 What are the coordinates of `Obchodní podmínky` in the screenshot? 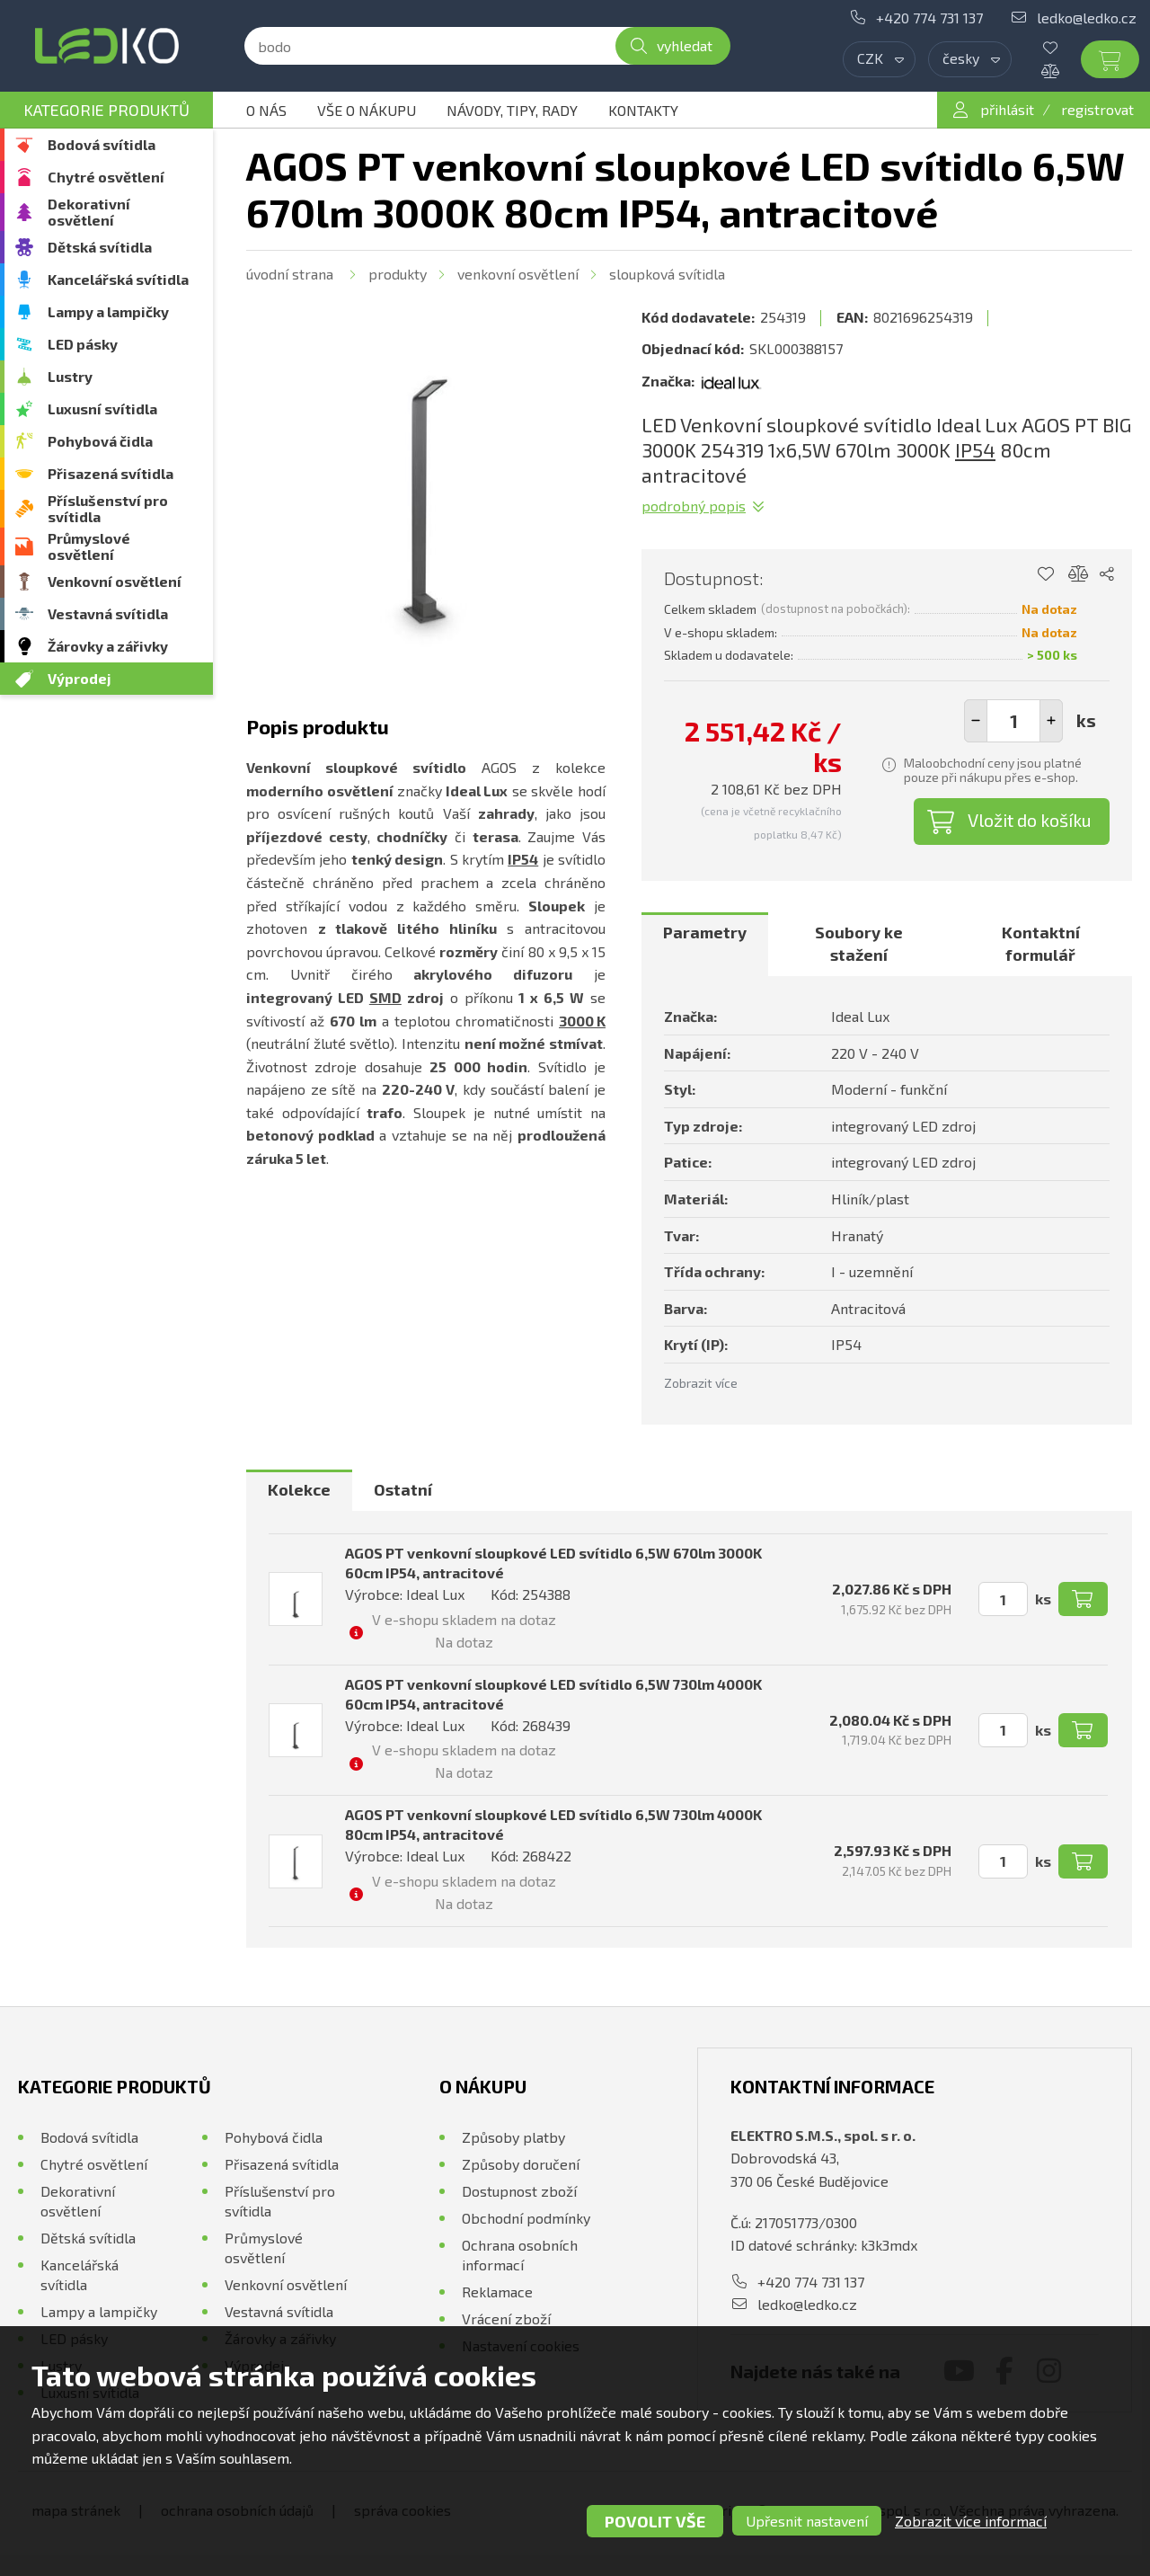 It's located at (526, 2217).